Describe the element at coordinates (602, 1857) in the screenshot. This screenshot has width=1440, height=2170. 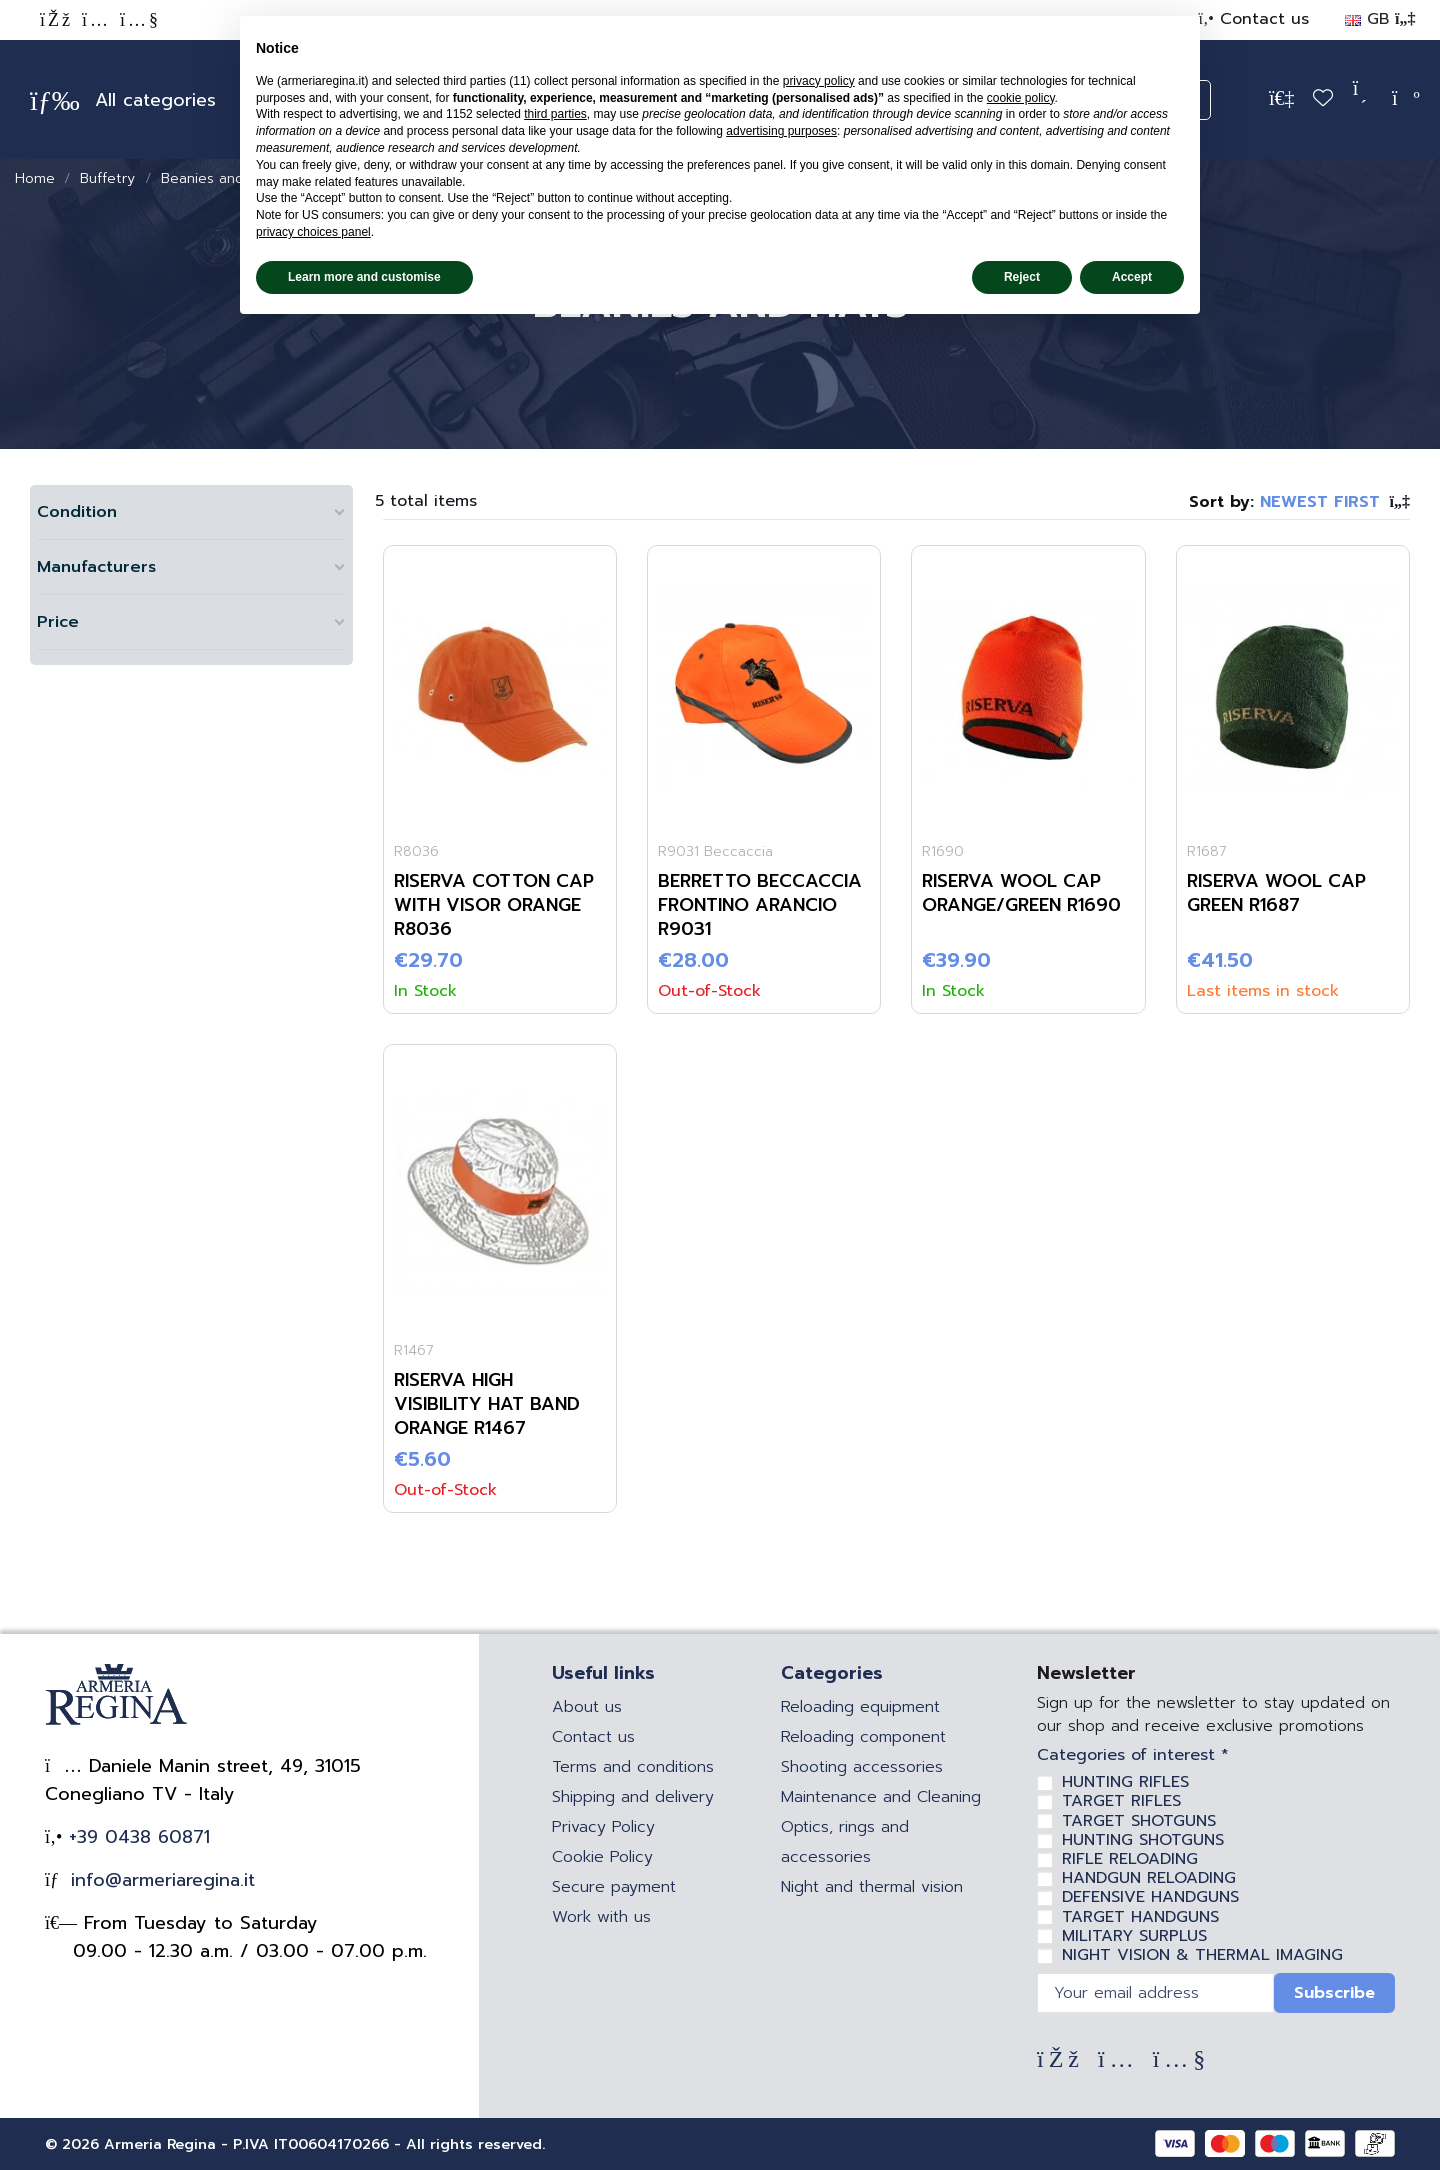
I see `Cookie Policy` at that location.